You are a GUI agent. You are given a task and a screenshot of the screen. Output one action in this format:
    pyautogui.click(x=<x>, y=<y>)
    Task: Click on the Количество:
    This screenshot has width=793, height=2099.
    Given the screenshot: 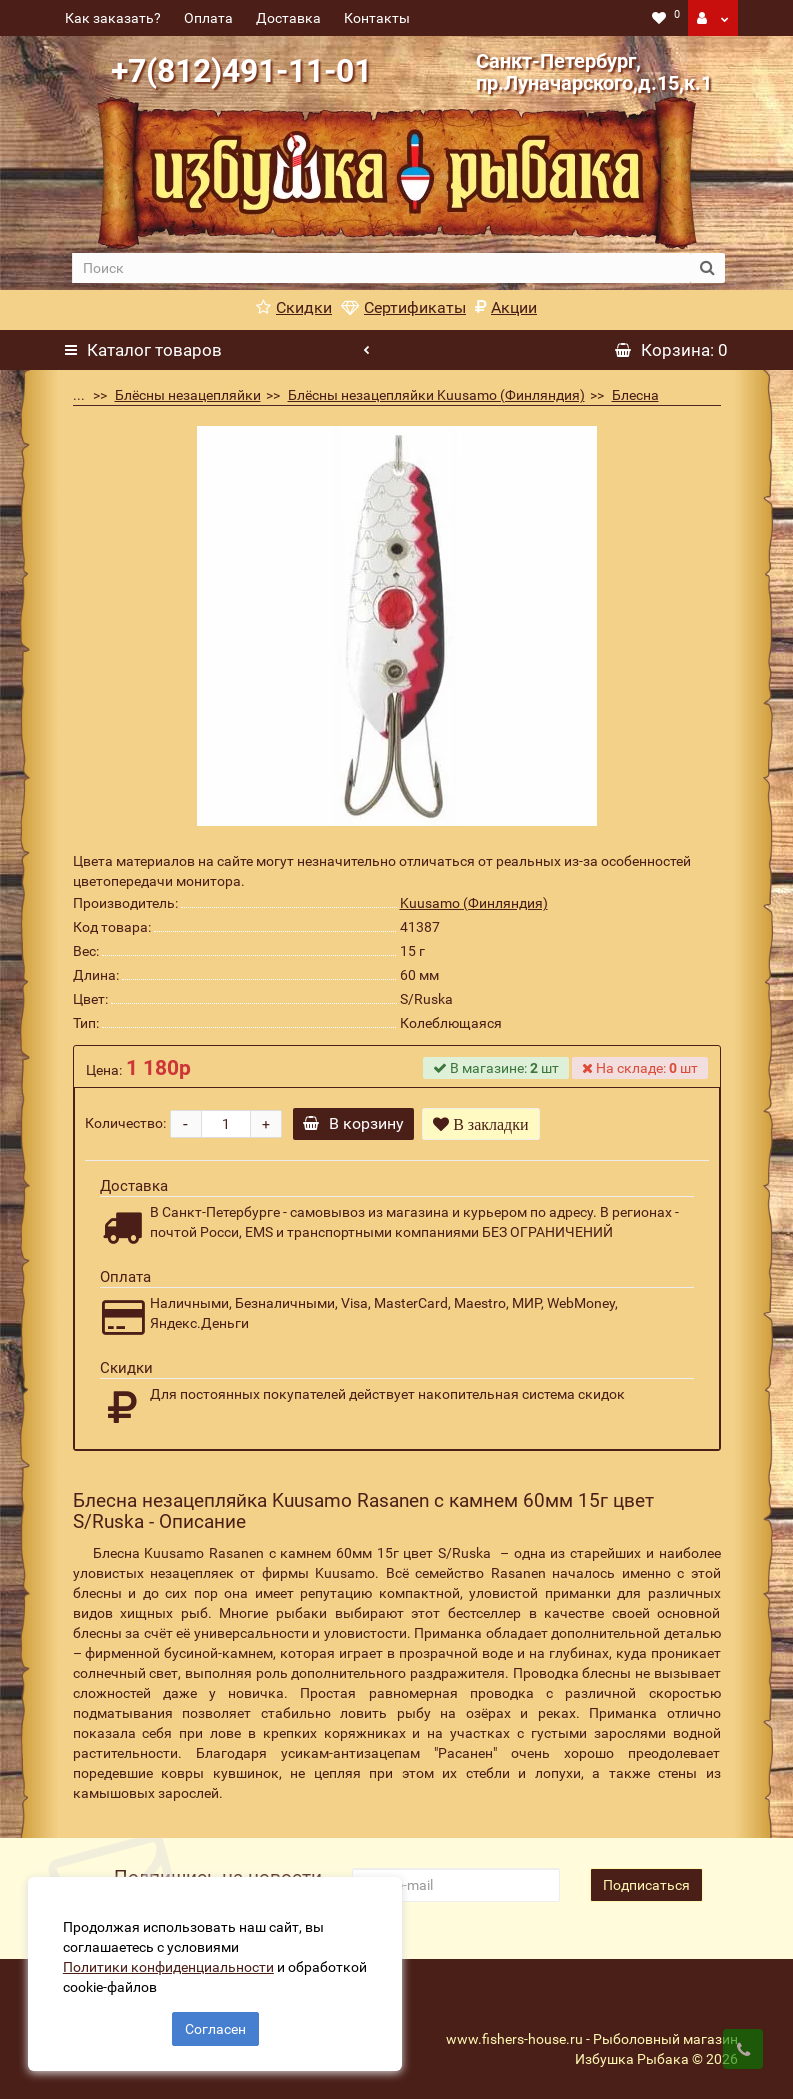 What is the action you would take?
    pyautogui.click(x=125, y=1123)
    